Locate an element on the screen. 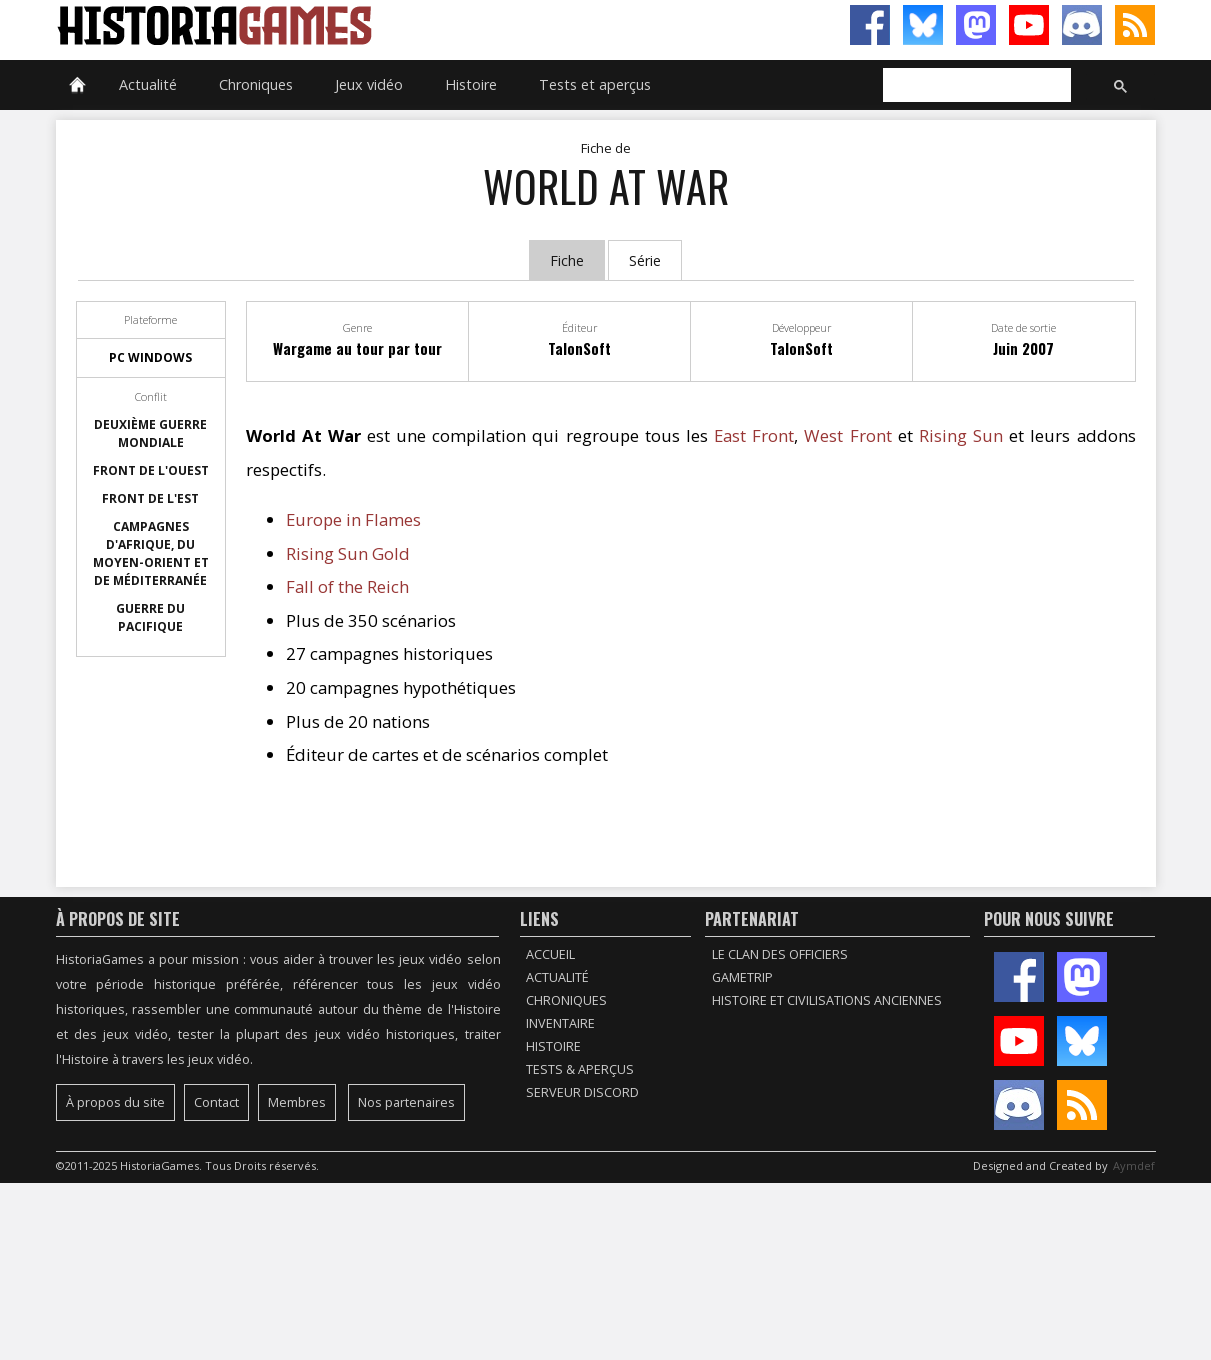 The height and width of the screenshot is (1360, 1211). Le Clan des Officiers is located at coordinates (780, 954).